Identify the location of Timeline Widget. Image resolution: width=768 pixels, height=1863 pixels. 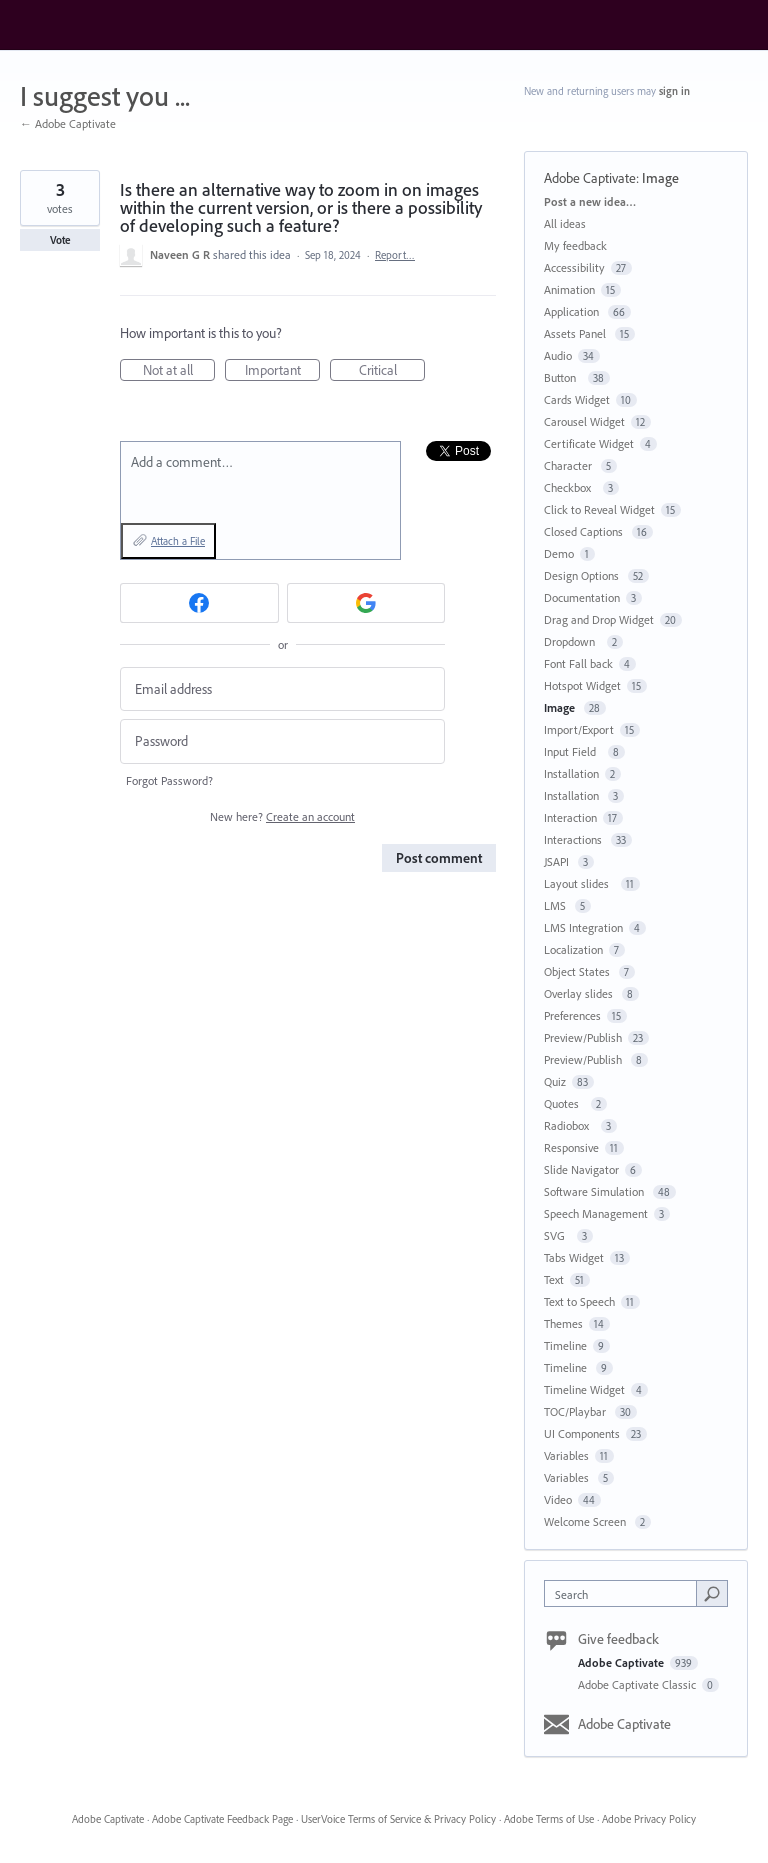
(584, 1389).